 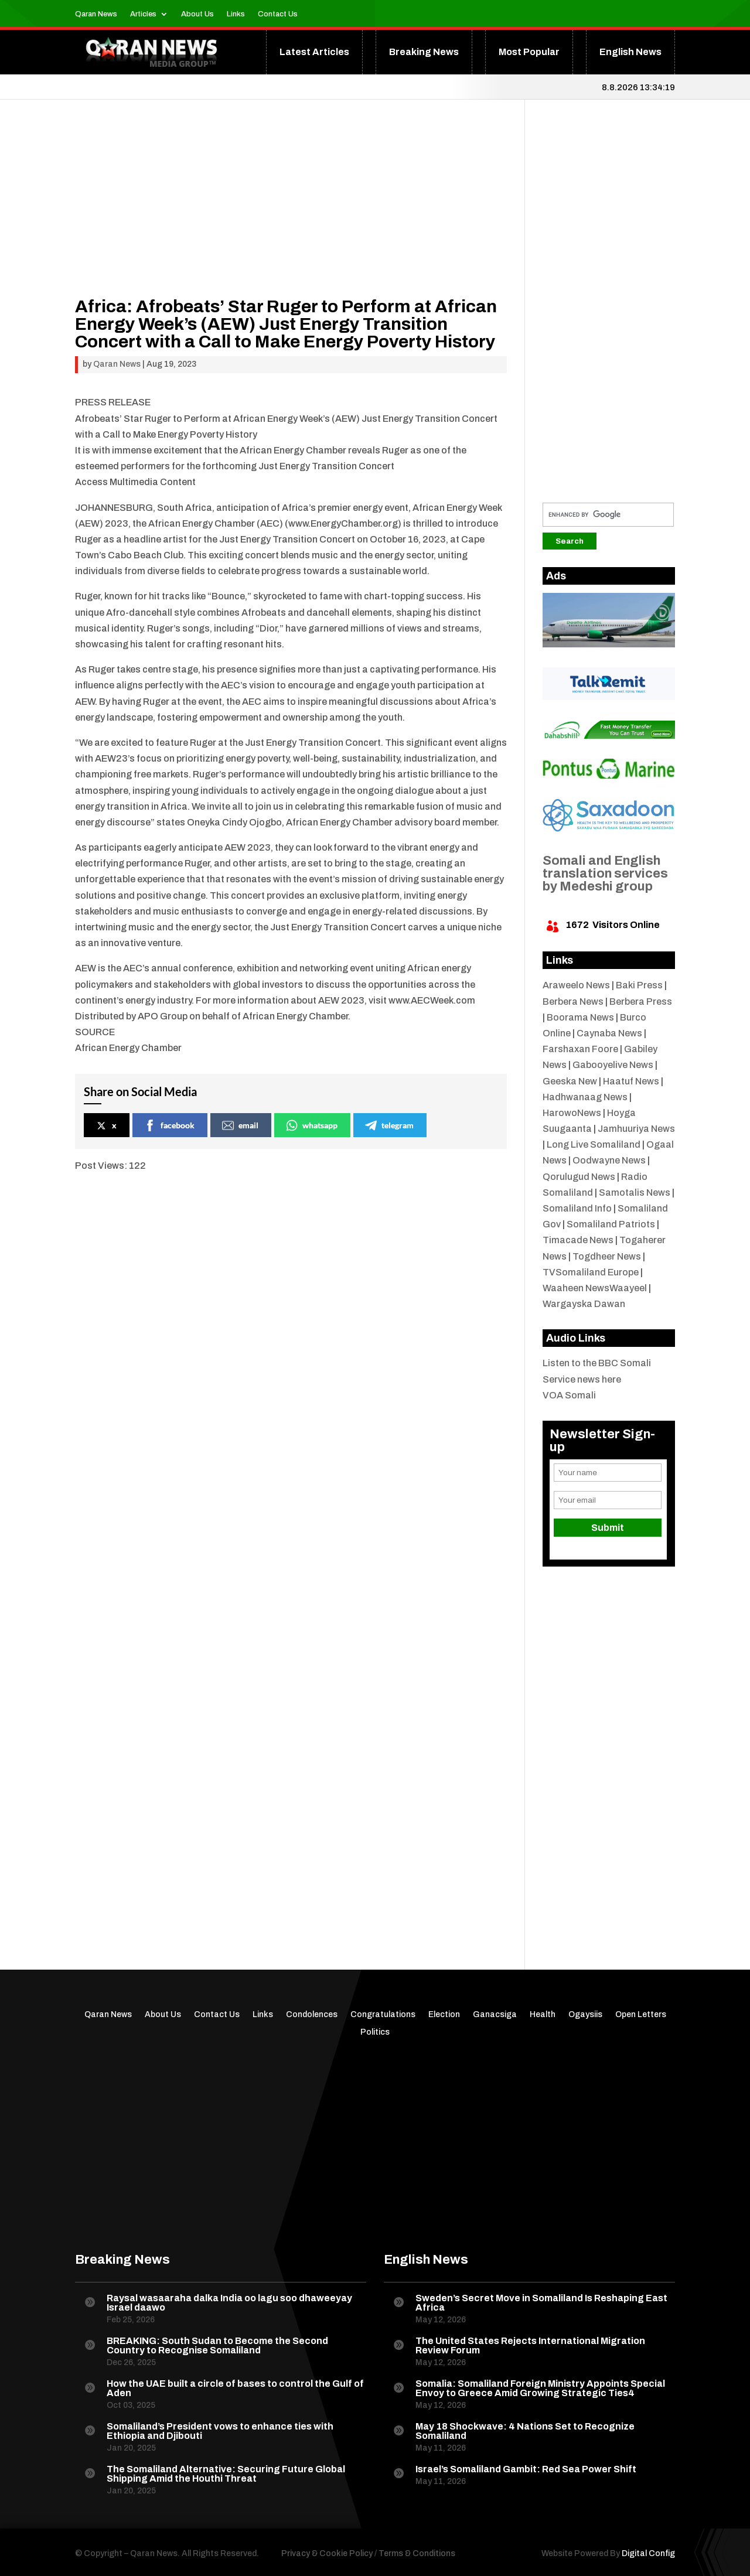 What do you see at coordinates (375, 2032) in the screenshot?
I see `Politics` at bounding box center [375, 2032].